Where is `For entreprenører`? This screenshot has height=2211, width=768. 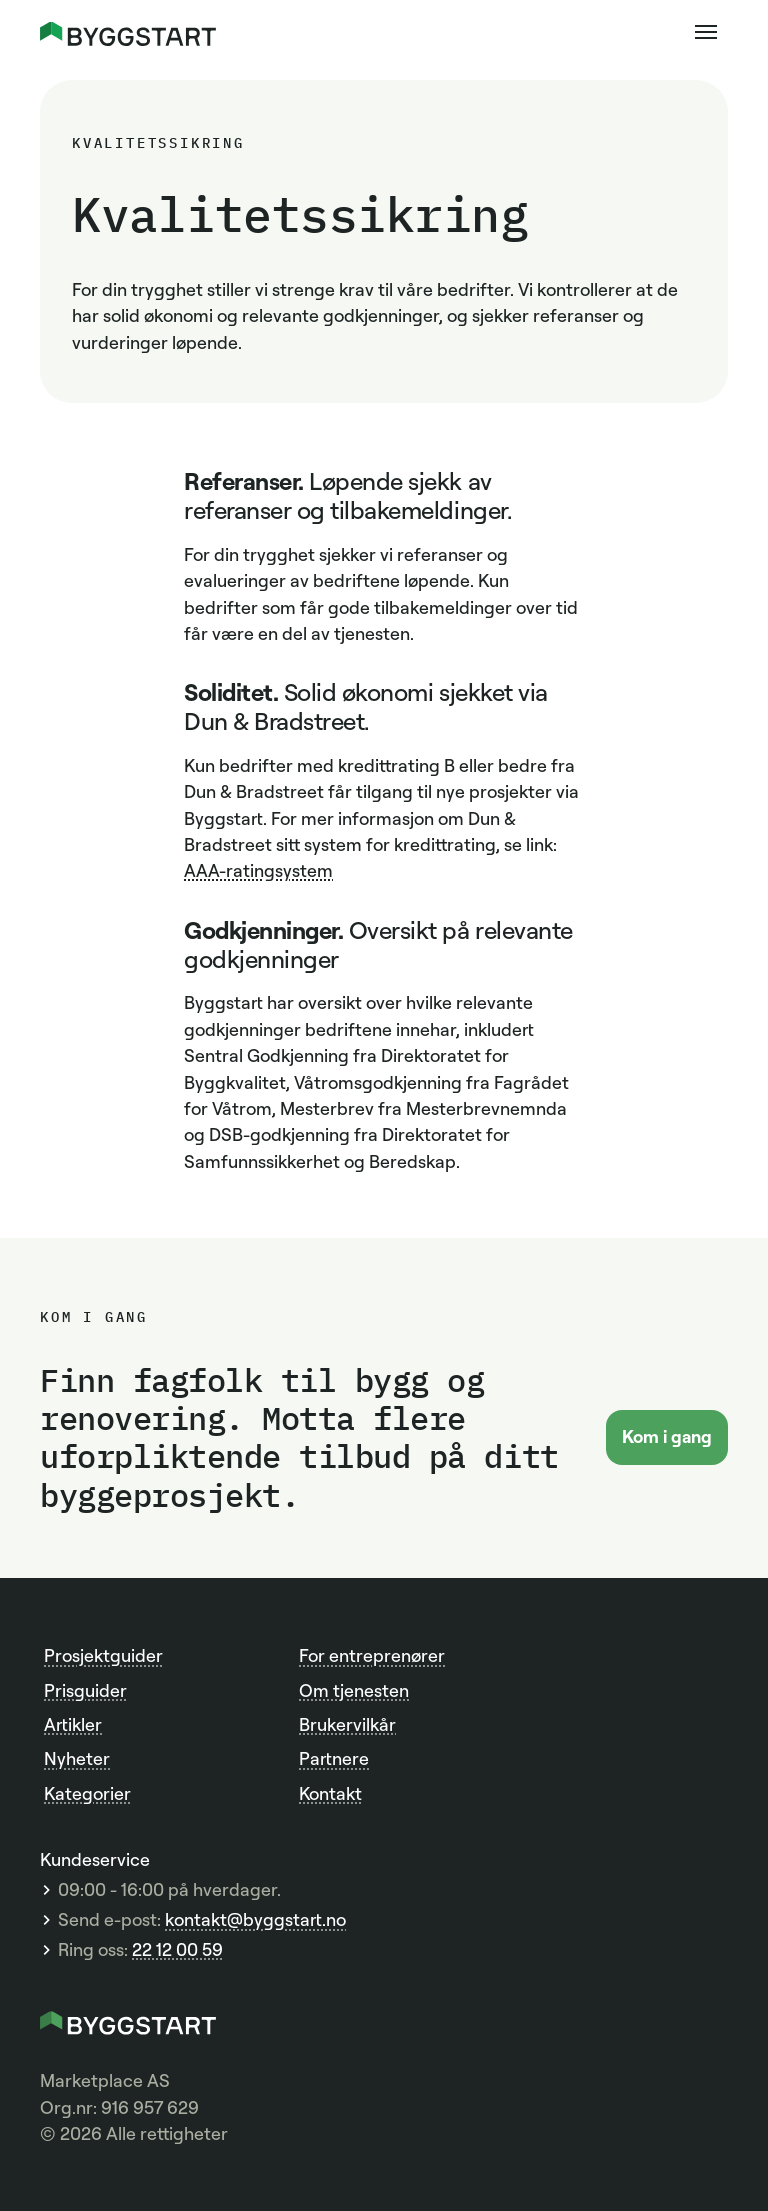 For entreprenører is located at coordinates (372, 1655).